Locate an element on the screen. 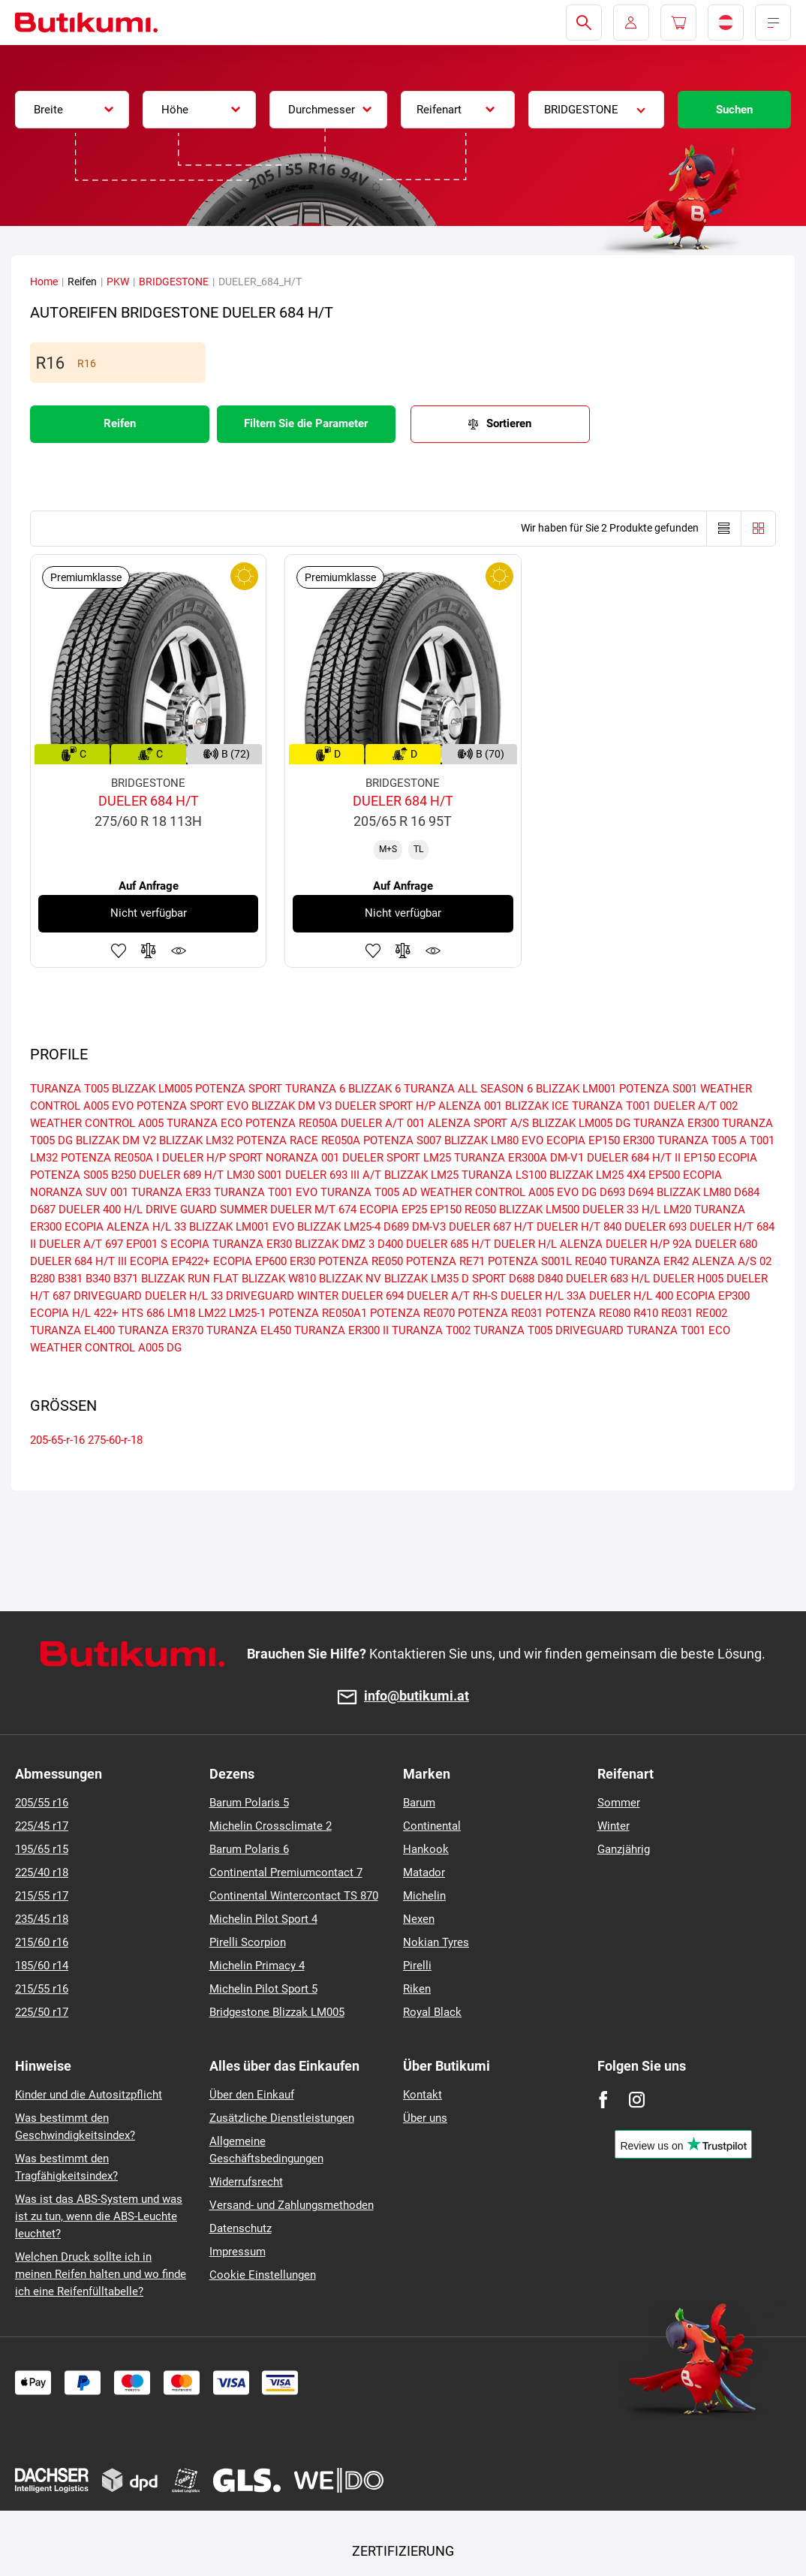 Image resolution: width=806 pixels, height=2576 pixels. HTS 686 is located at coordinates (143, 1313).